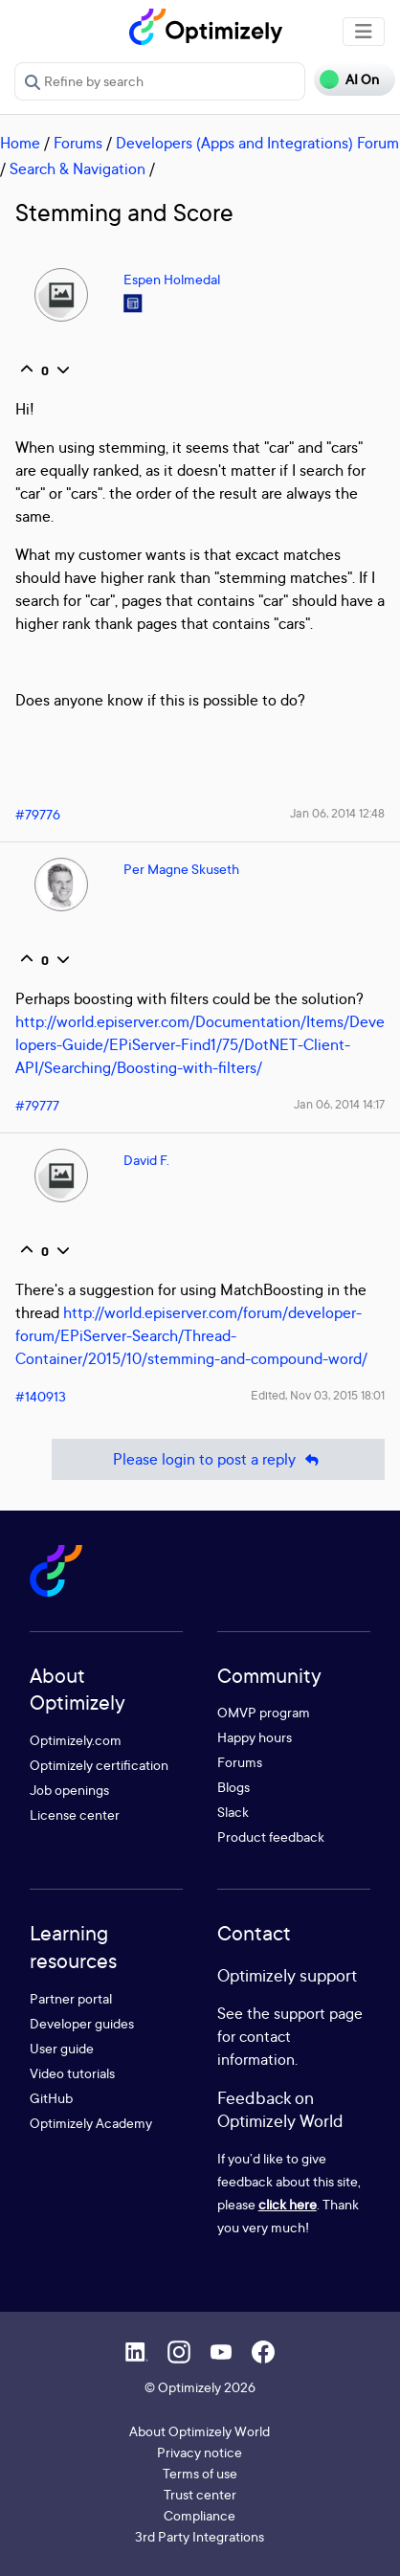 The image size is (400, 2576). Describe the element at coordinates (20, 142) in the screenshot. I see `Home` at that location.